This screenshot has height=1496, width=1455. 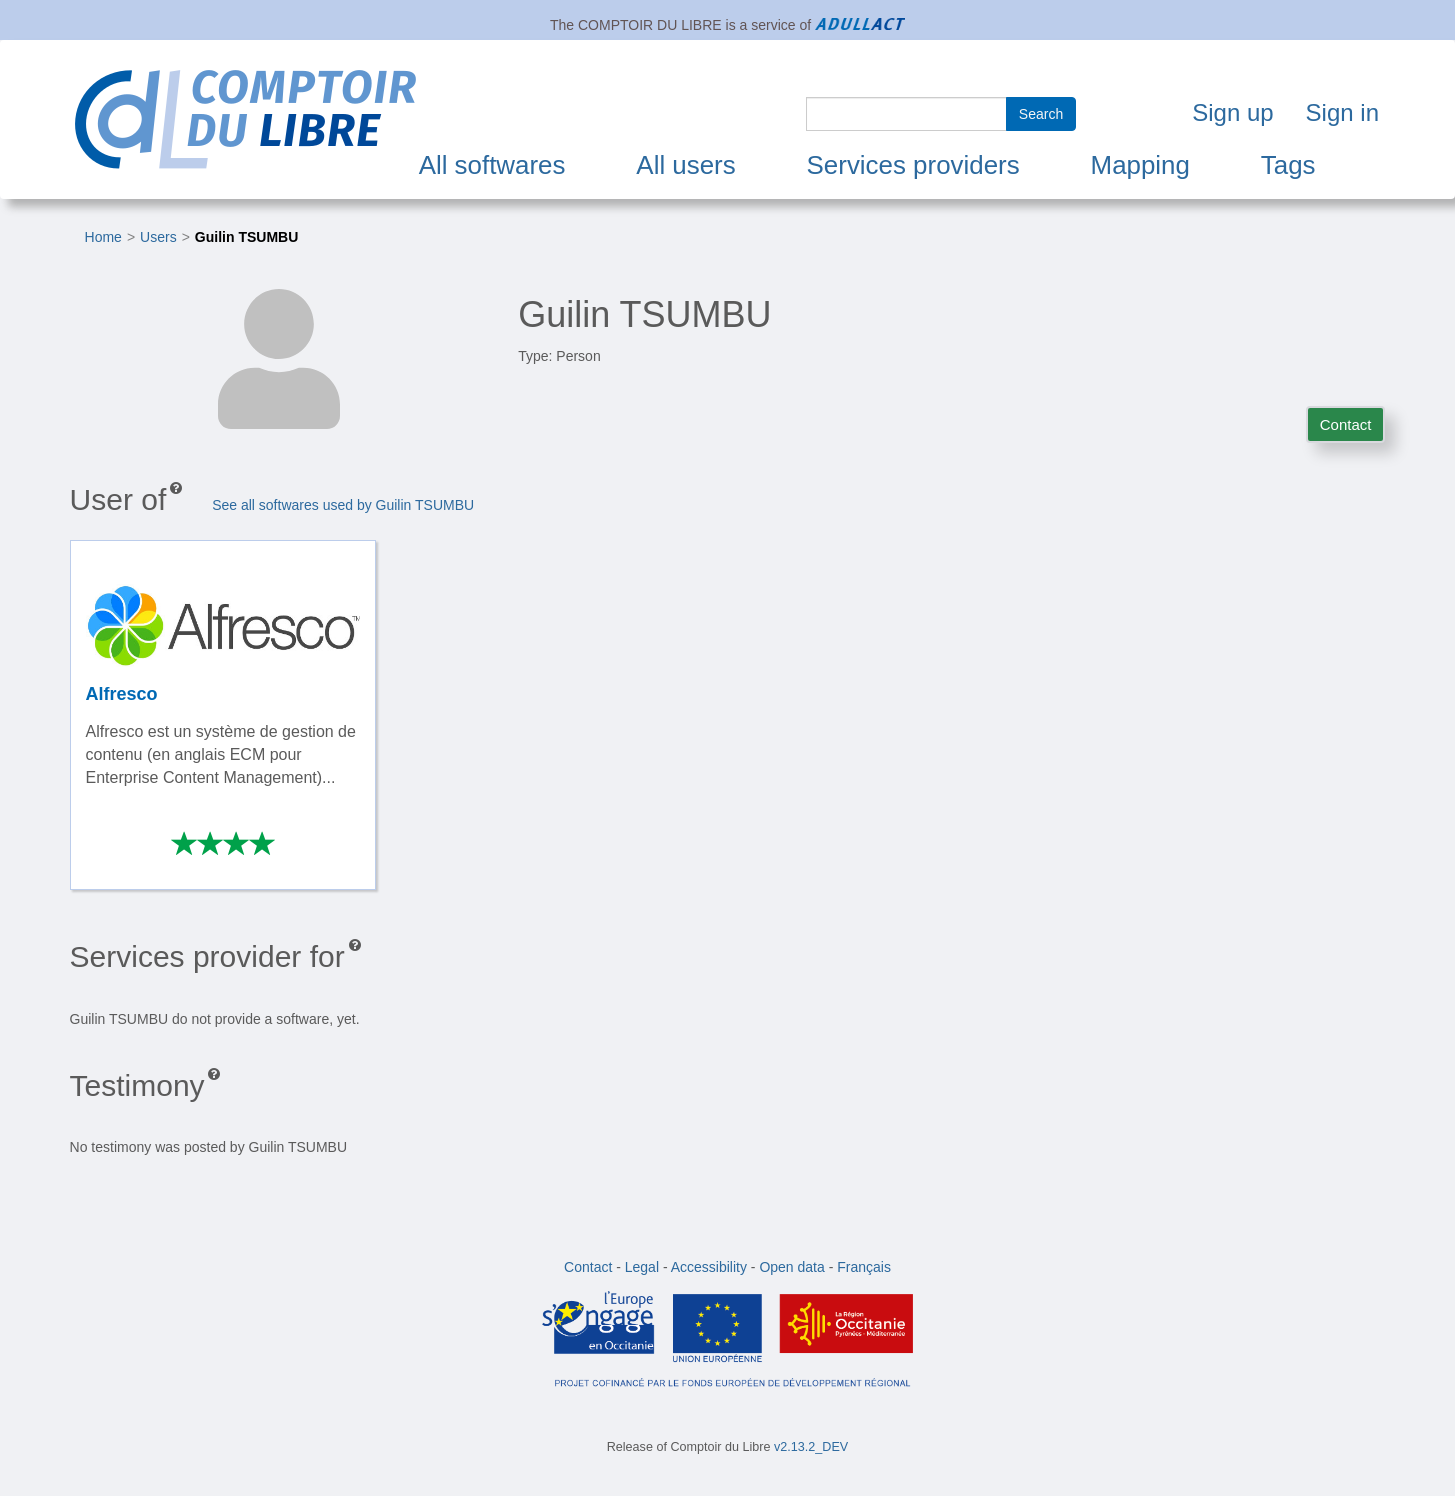 I want to click on Home, so click(x=103, y=237).